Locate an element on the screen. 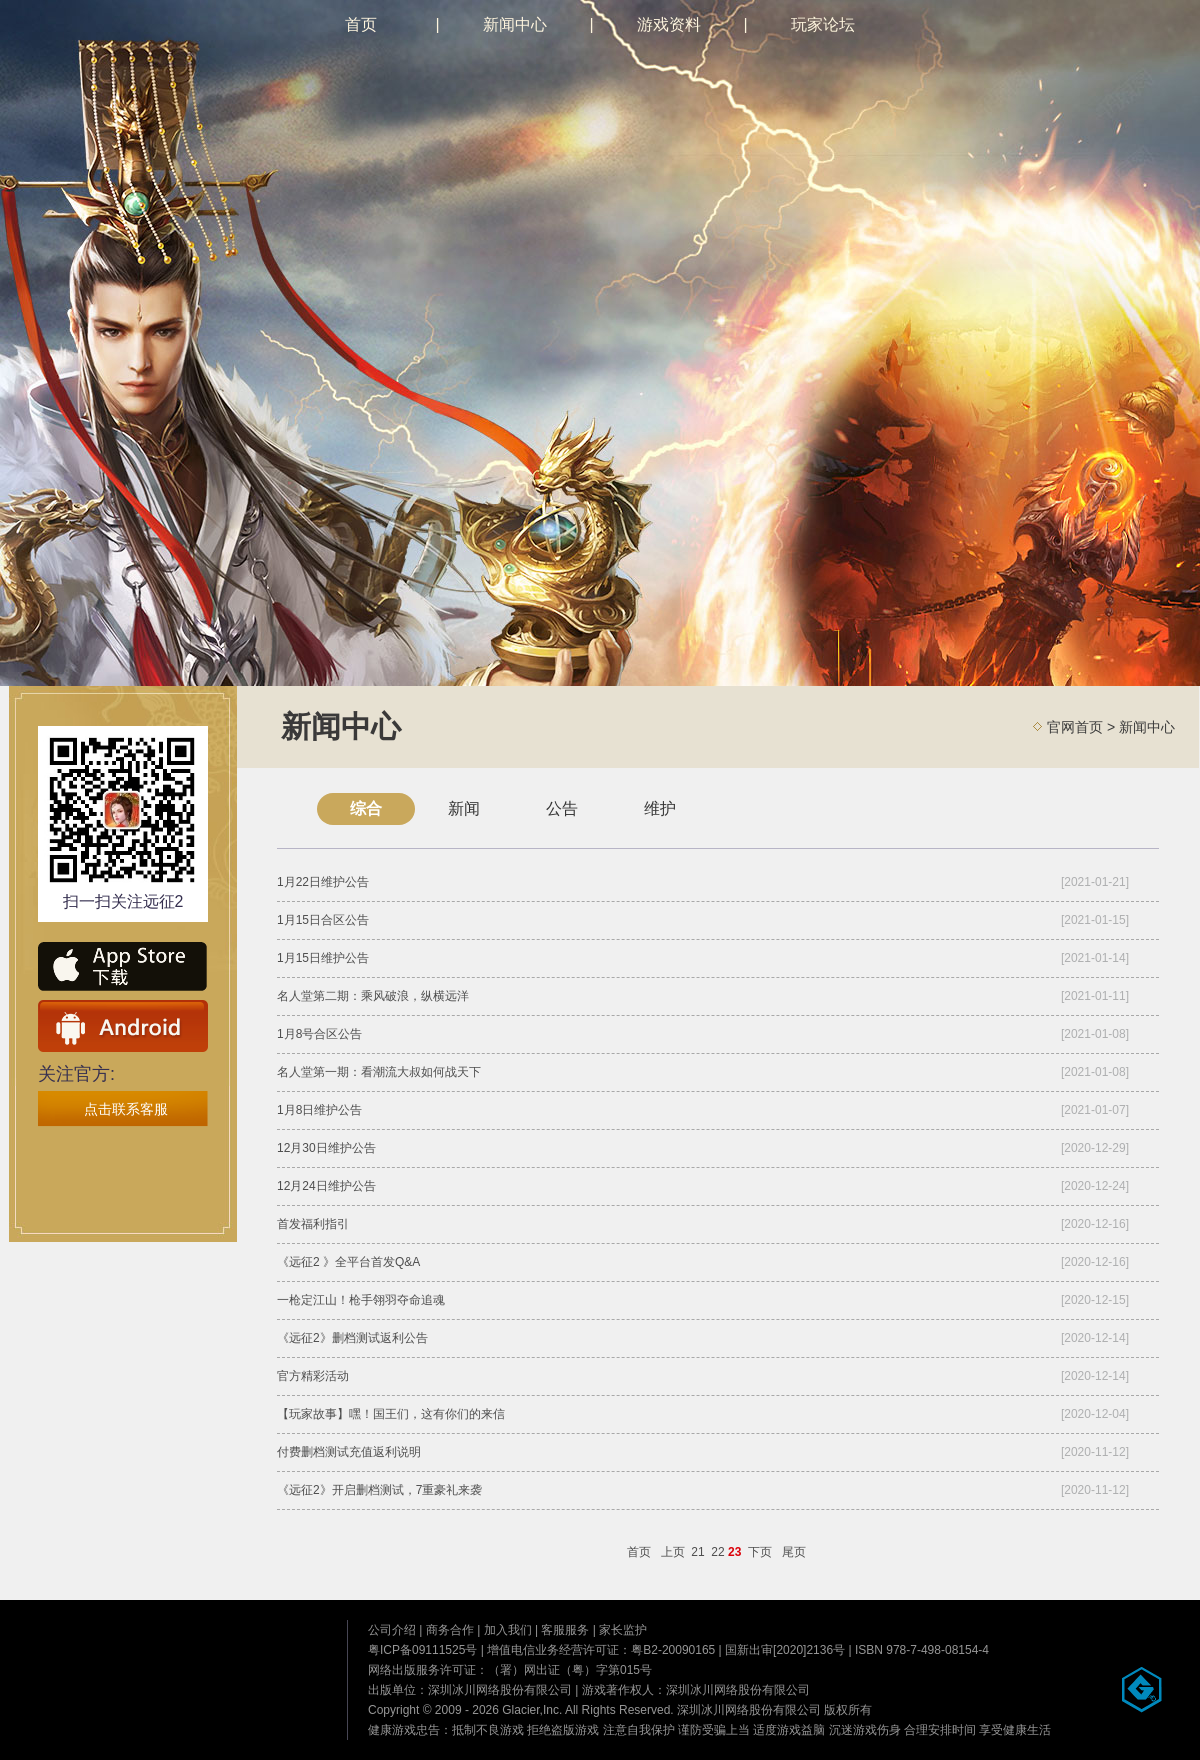  家长监护 is located at coordinates (623, 1630).